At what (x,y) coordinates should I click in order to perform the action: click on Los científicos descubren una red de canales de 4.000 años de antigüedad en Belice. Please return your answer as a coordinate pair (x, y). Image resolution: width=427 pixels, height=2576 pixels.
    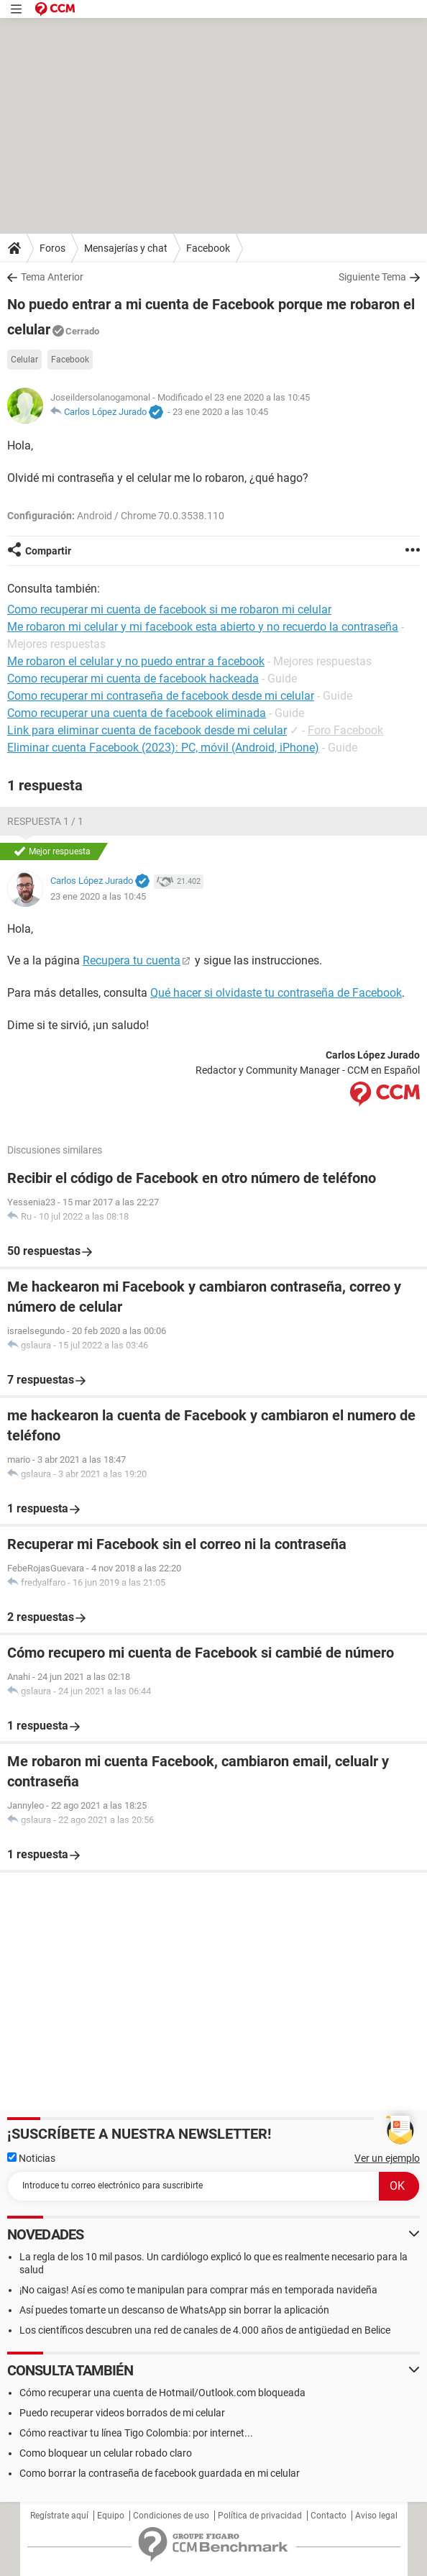
    Looking at the image, I should click on (204, 2330).